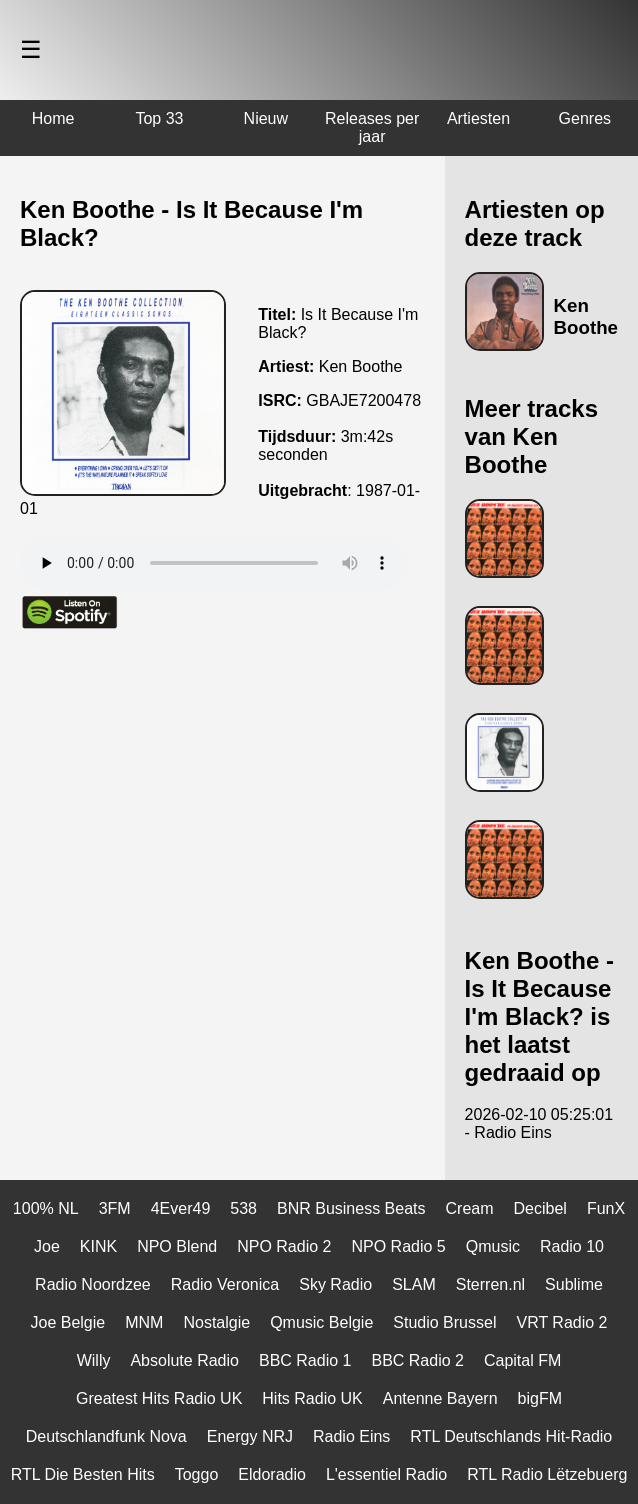 This screenshot has height=1504, width=638. I want to click on Radio Eins, so click(351, 1436).